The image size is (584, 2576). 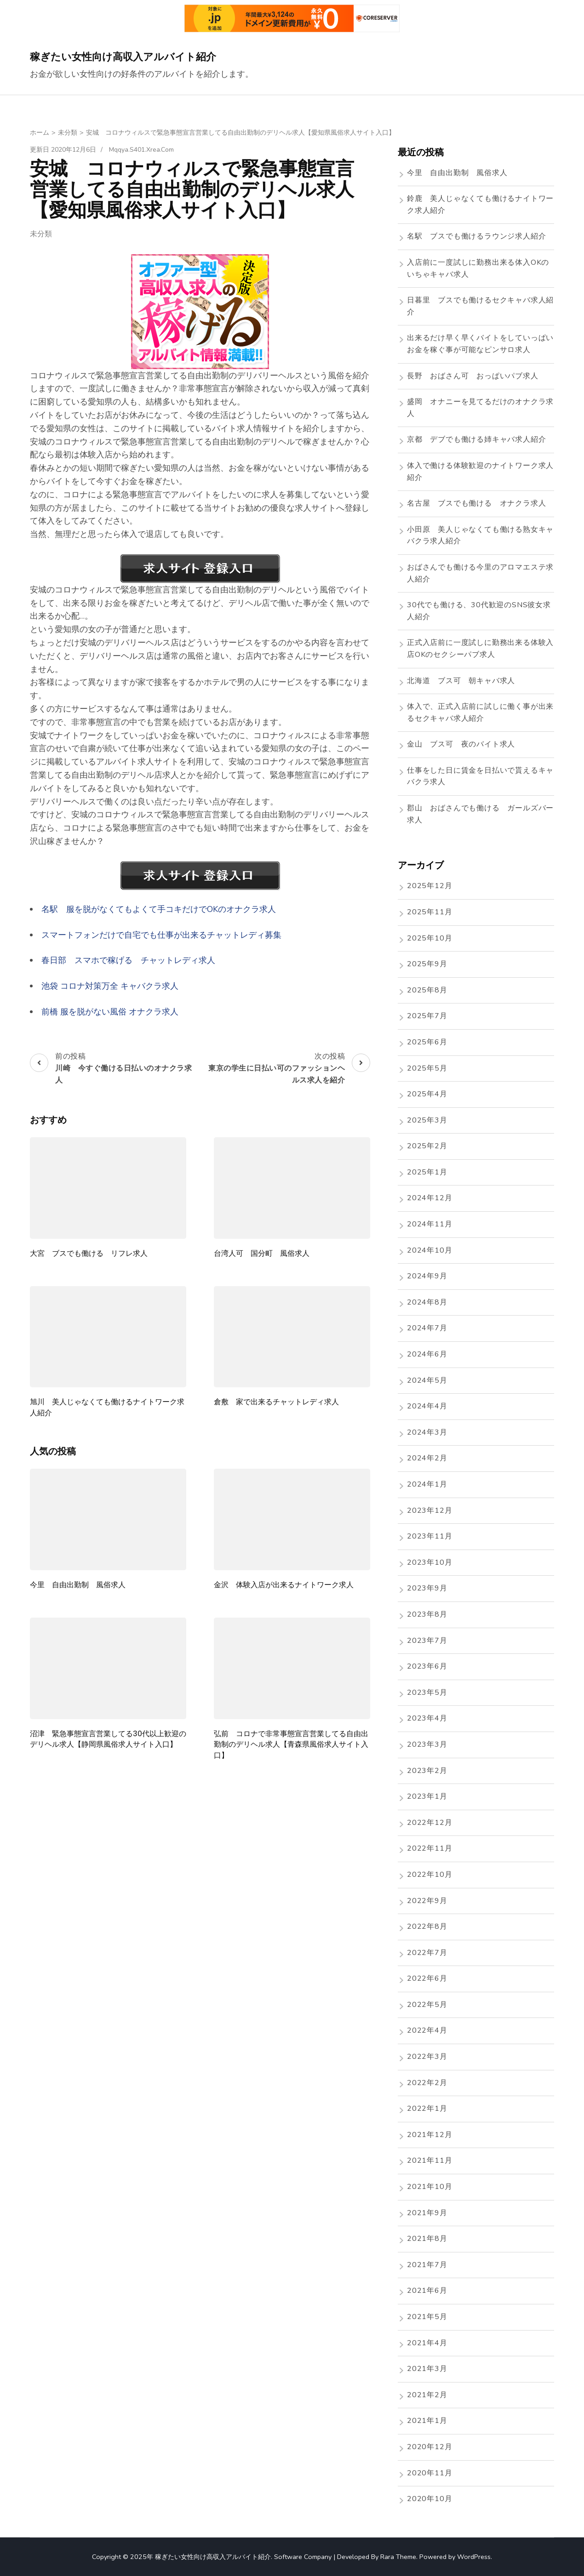 I want to click on 2022年6月, so click(x=427, y=1978).